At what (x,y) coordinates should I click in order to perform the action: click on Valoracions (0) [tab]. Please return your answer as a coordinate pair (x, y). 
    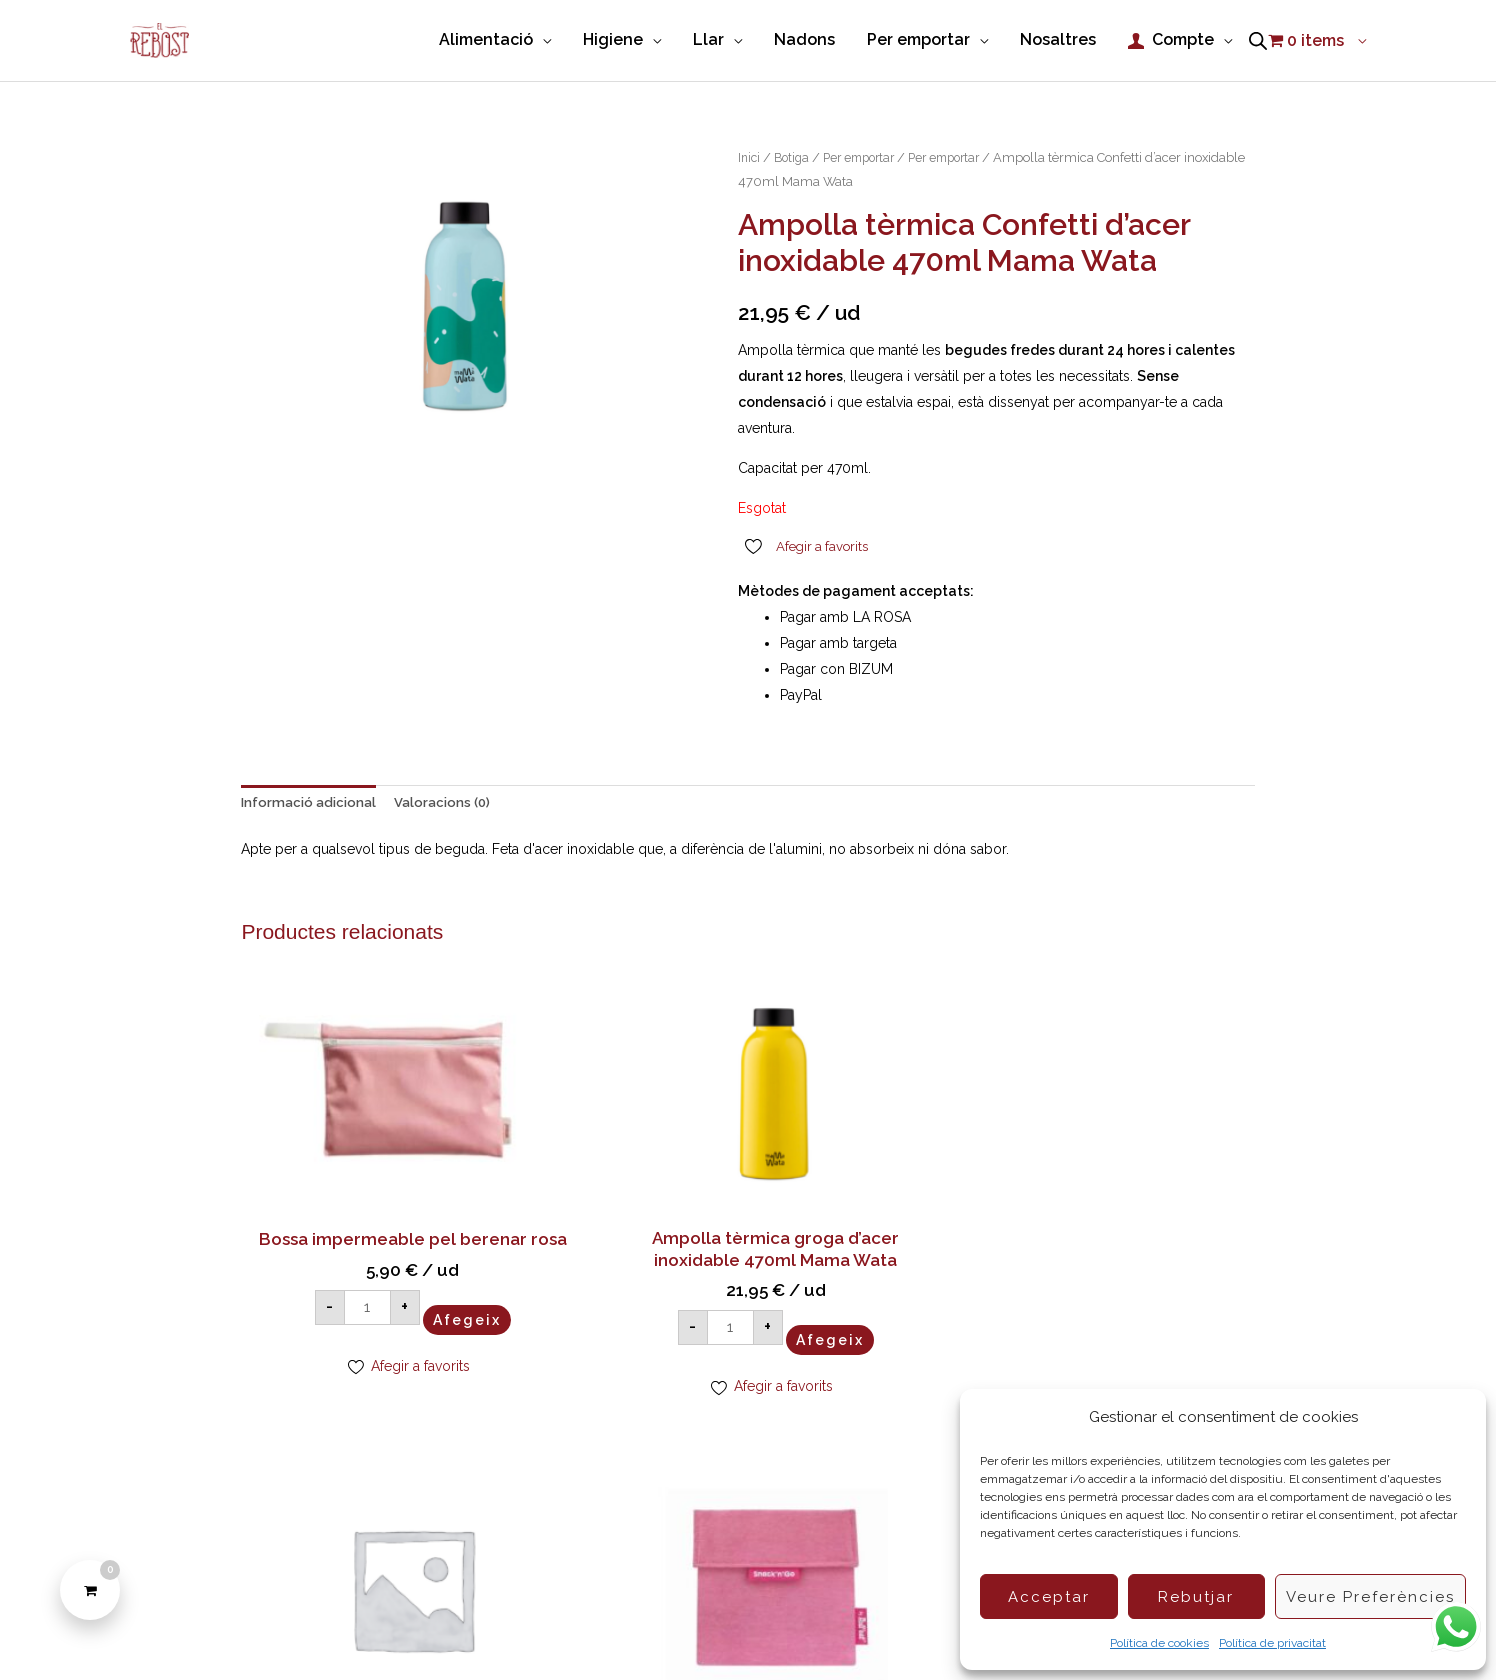
    Looking at the image, I should click on (451, 801).